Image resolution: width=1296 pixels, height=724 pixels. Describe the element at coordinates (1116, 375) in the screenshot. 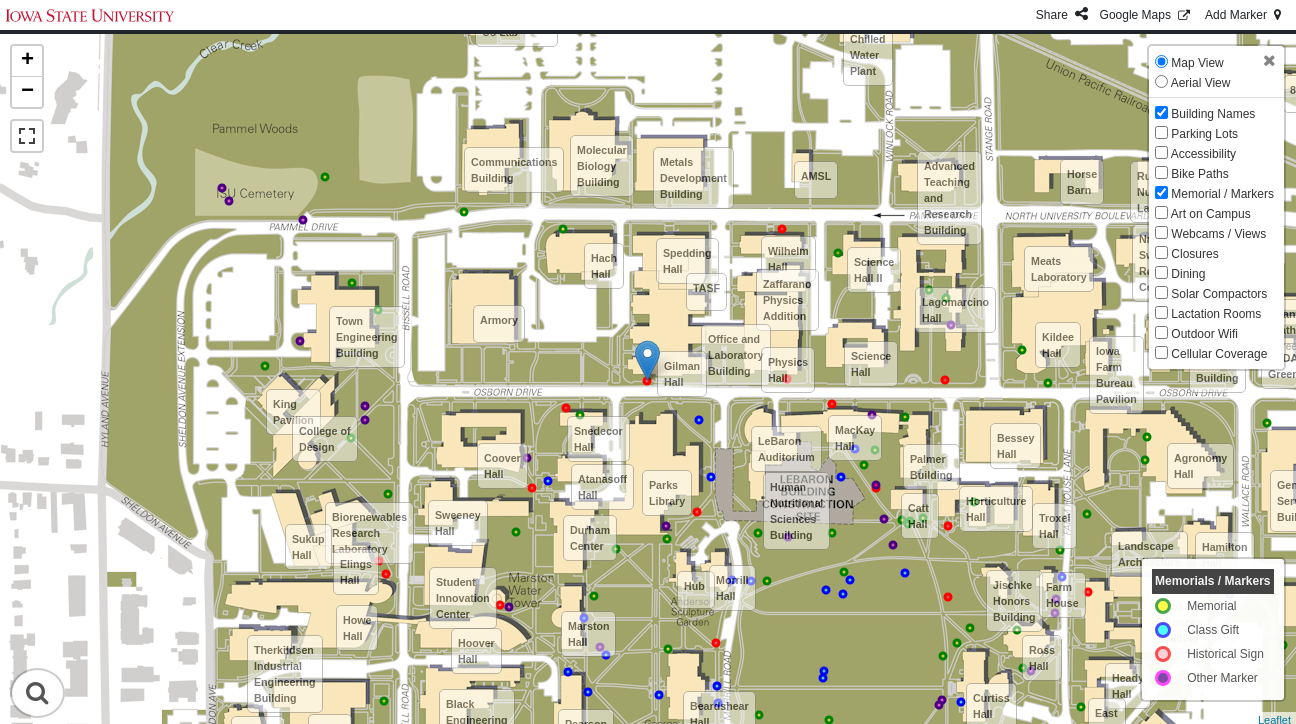

I see `Iowa Farm Bureau Pavilion` at that location.